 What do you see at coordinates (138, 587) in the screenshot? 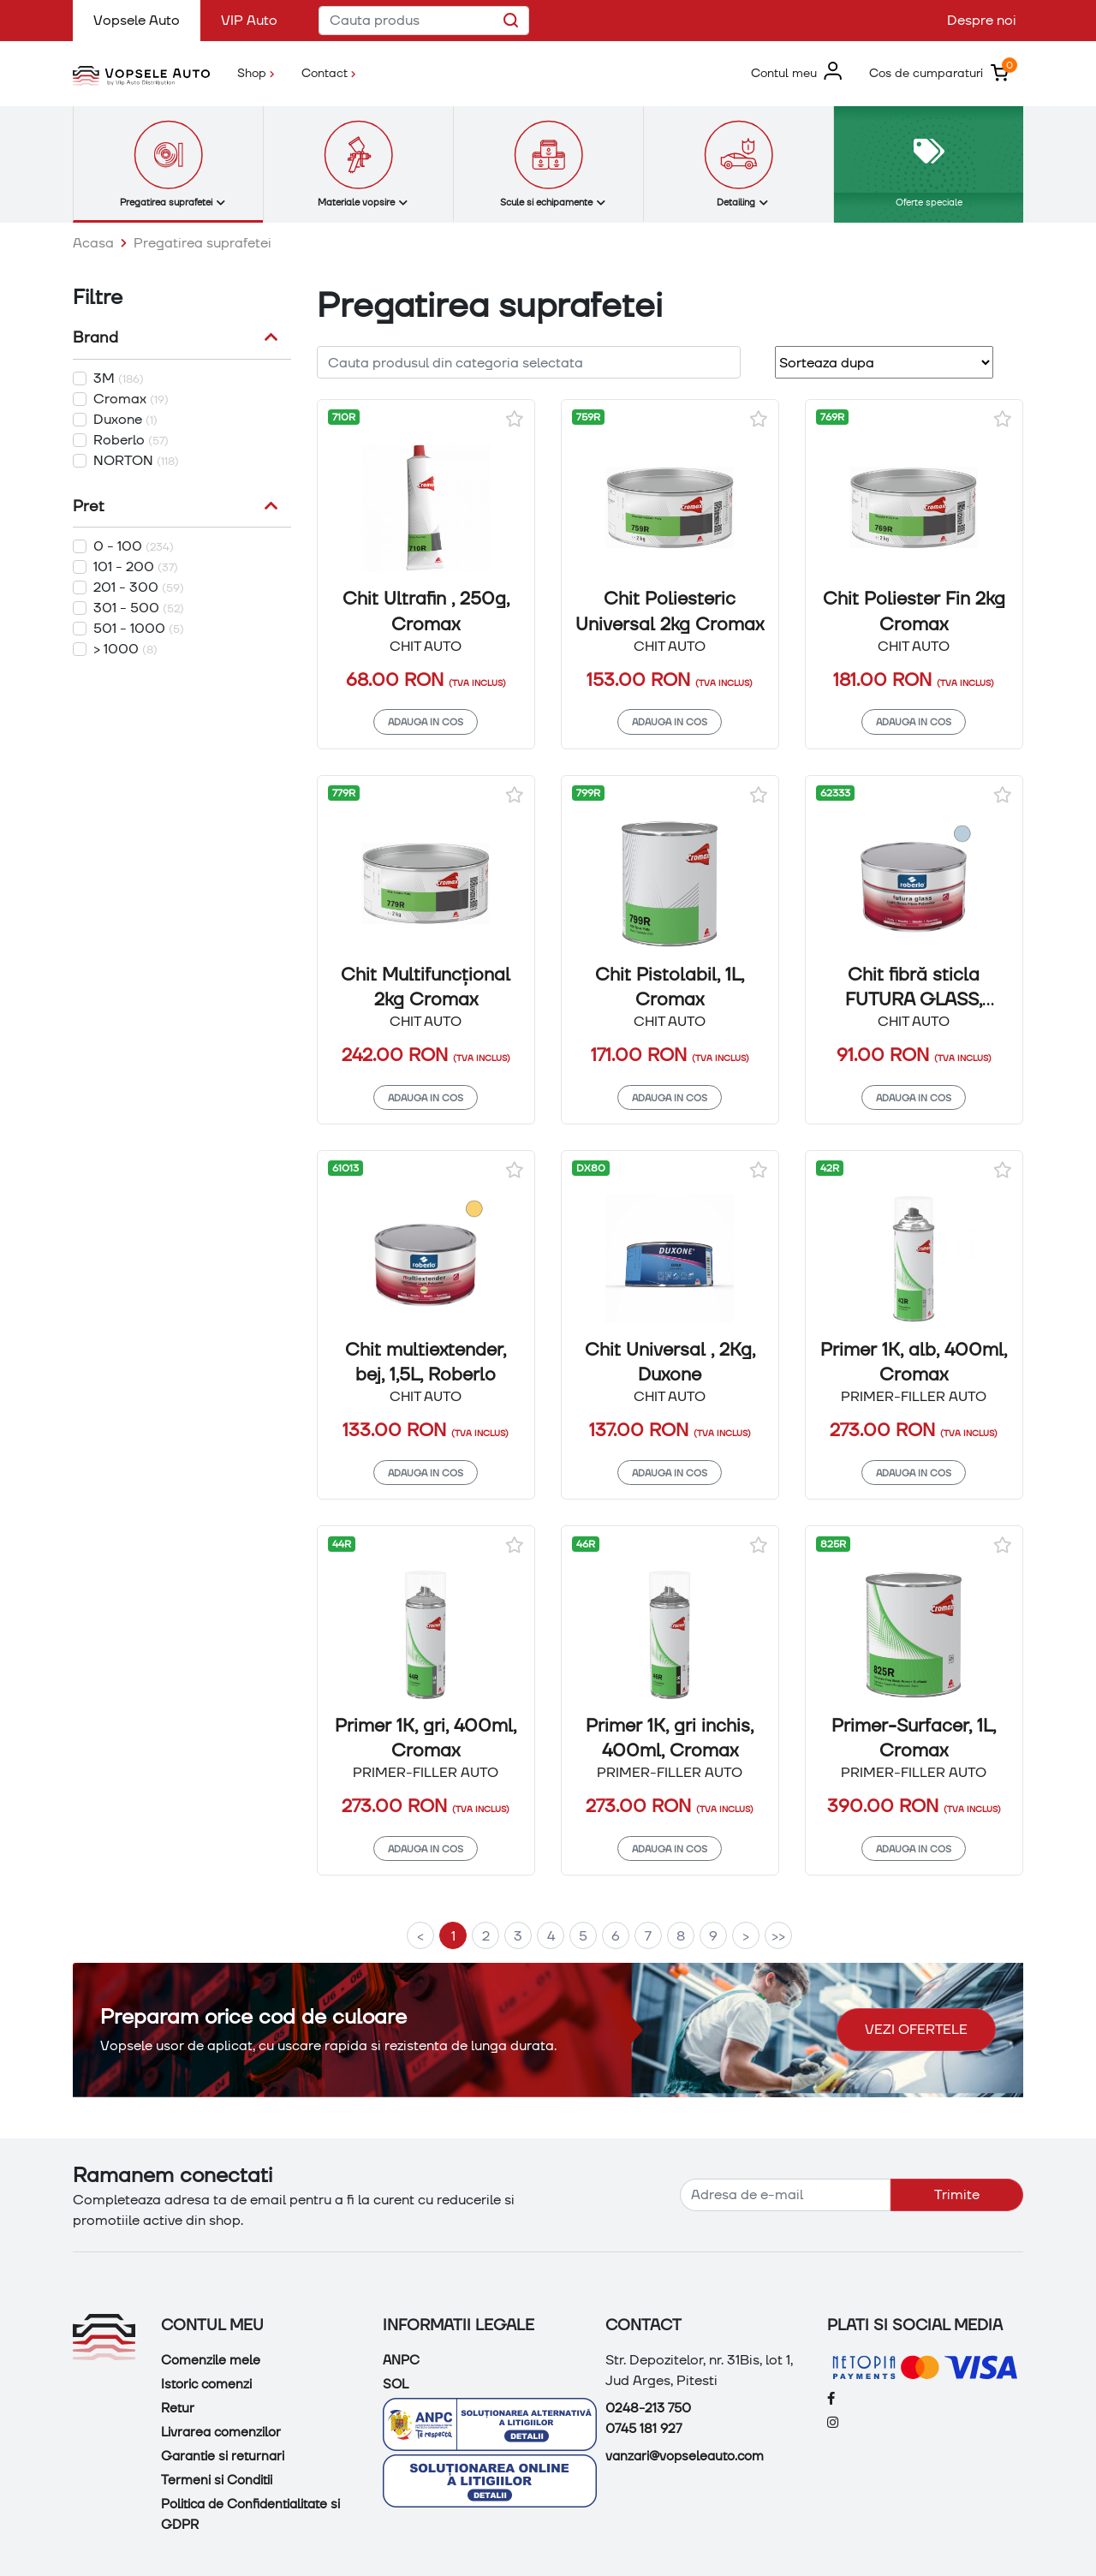
I see `201 - 300` at bounding box center [138, 587].